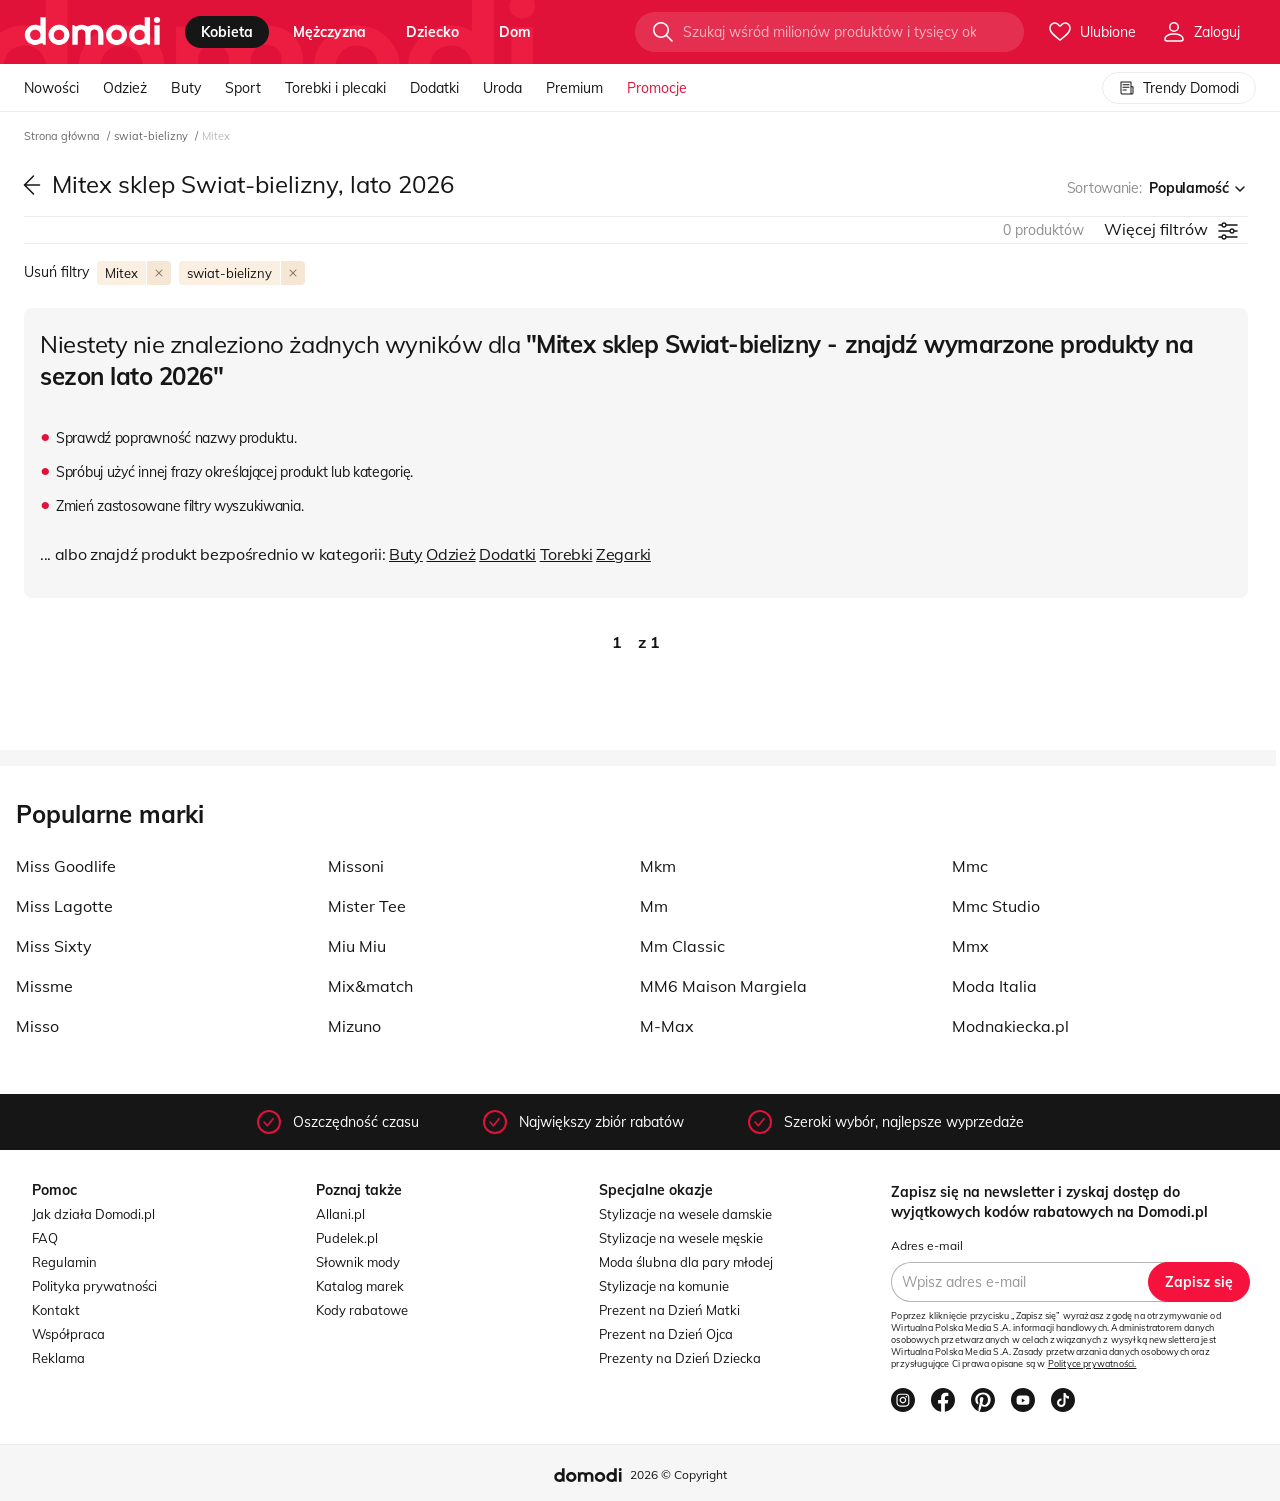  What do you see at coordinates (54, 946) in the screenshot?
I see `Miss Sixty` at bounding box center [54, 946].